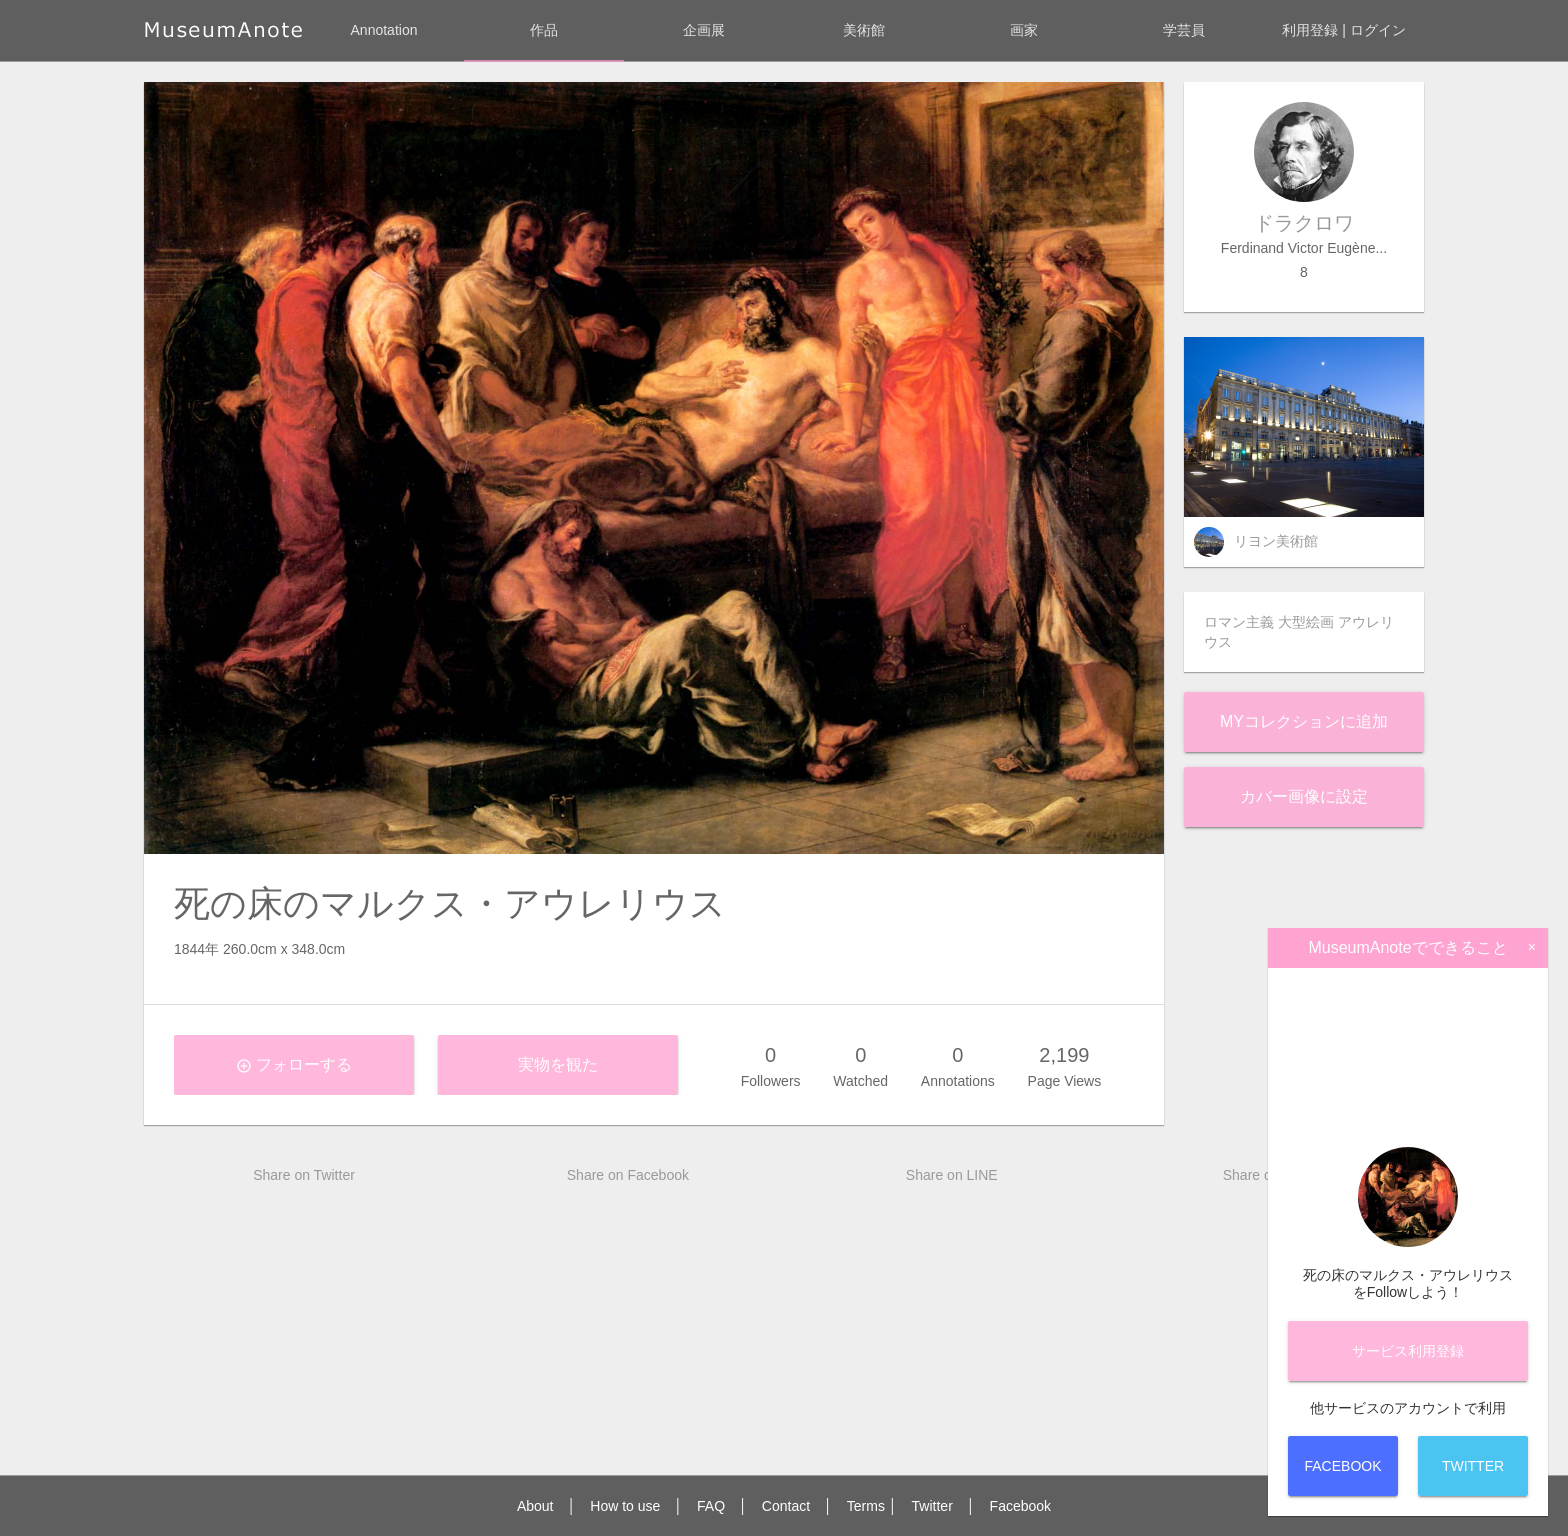  I want to click on Share on Facebook, so click(628, 1175).